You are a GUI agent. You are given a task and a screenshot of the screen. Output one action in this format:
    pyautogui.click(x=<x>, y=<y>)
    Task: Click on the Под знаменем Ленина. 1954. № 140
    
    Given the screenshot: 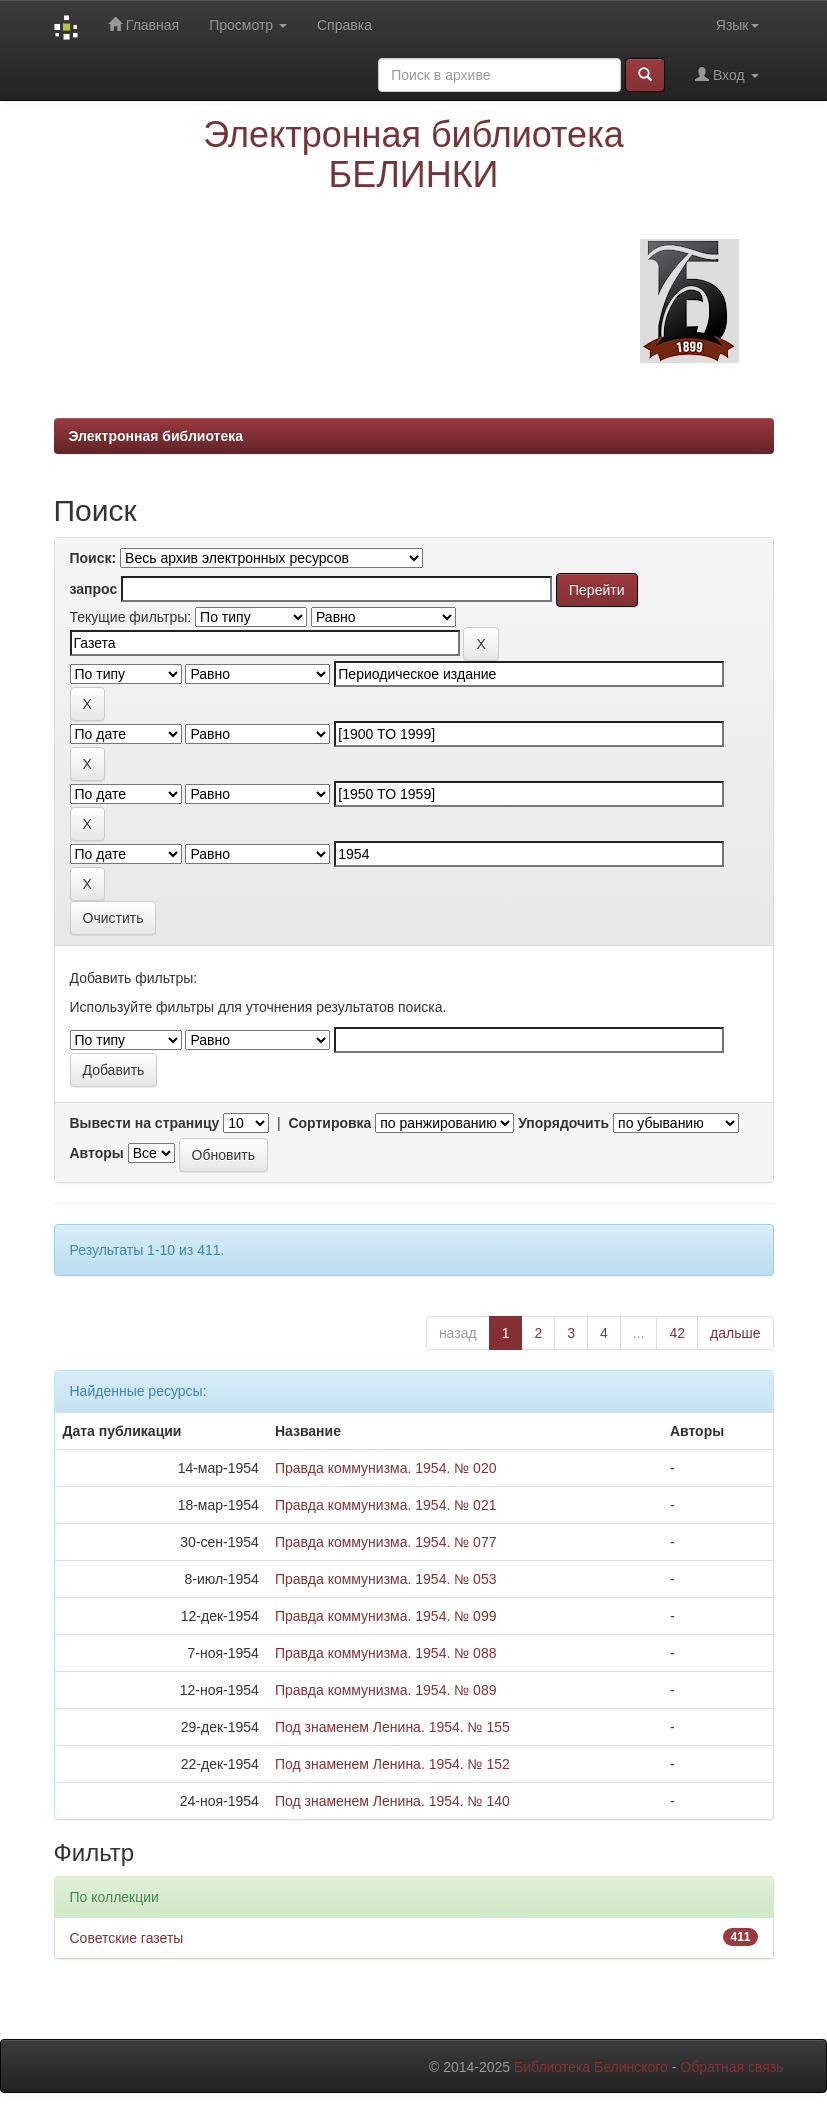 What is the action you would take?
    pyautogui.click(x=392, y=1801)
    